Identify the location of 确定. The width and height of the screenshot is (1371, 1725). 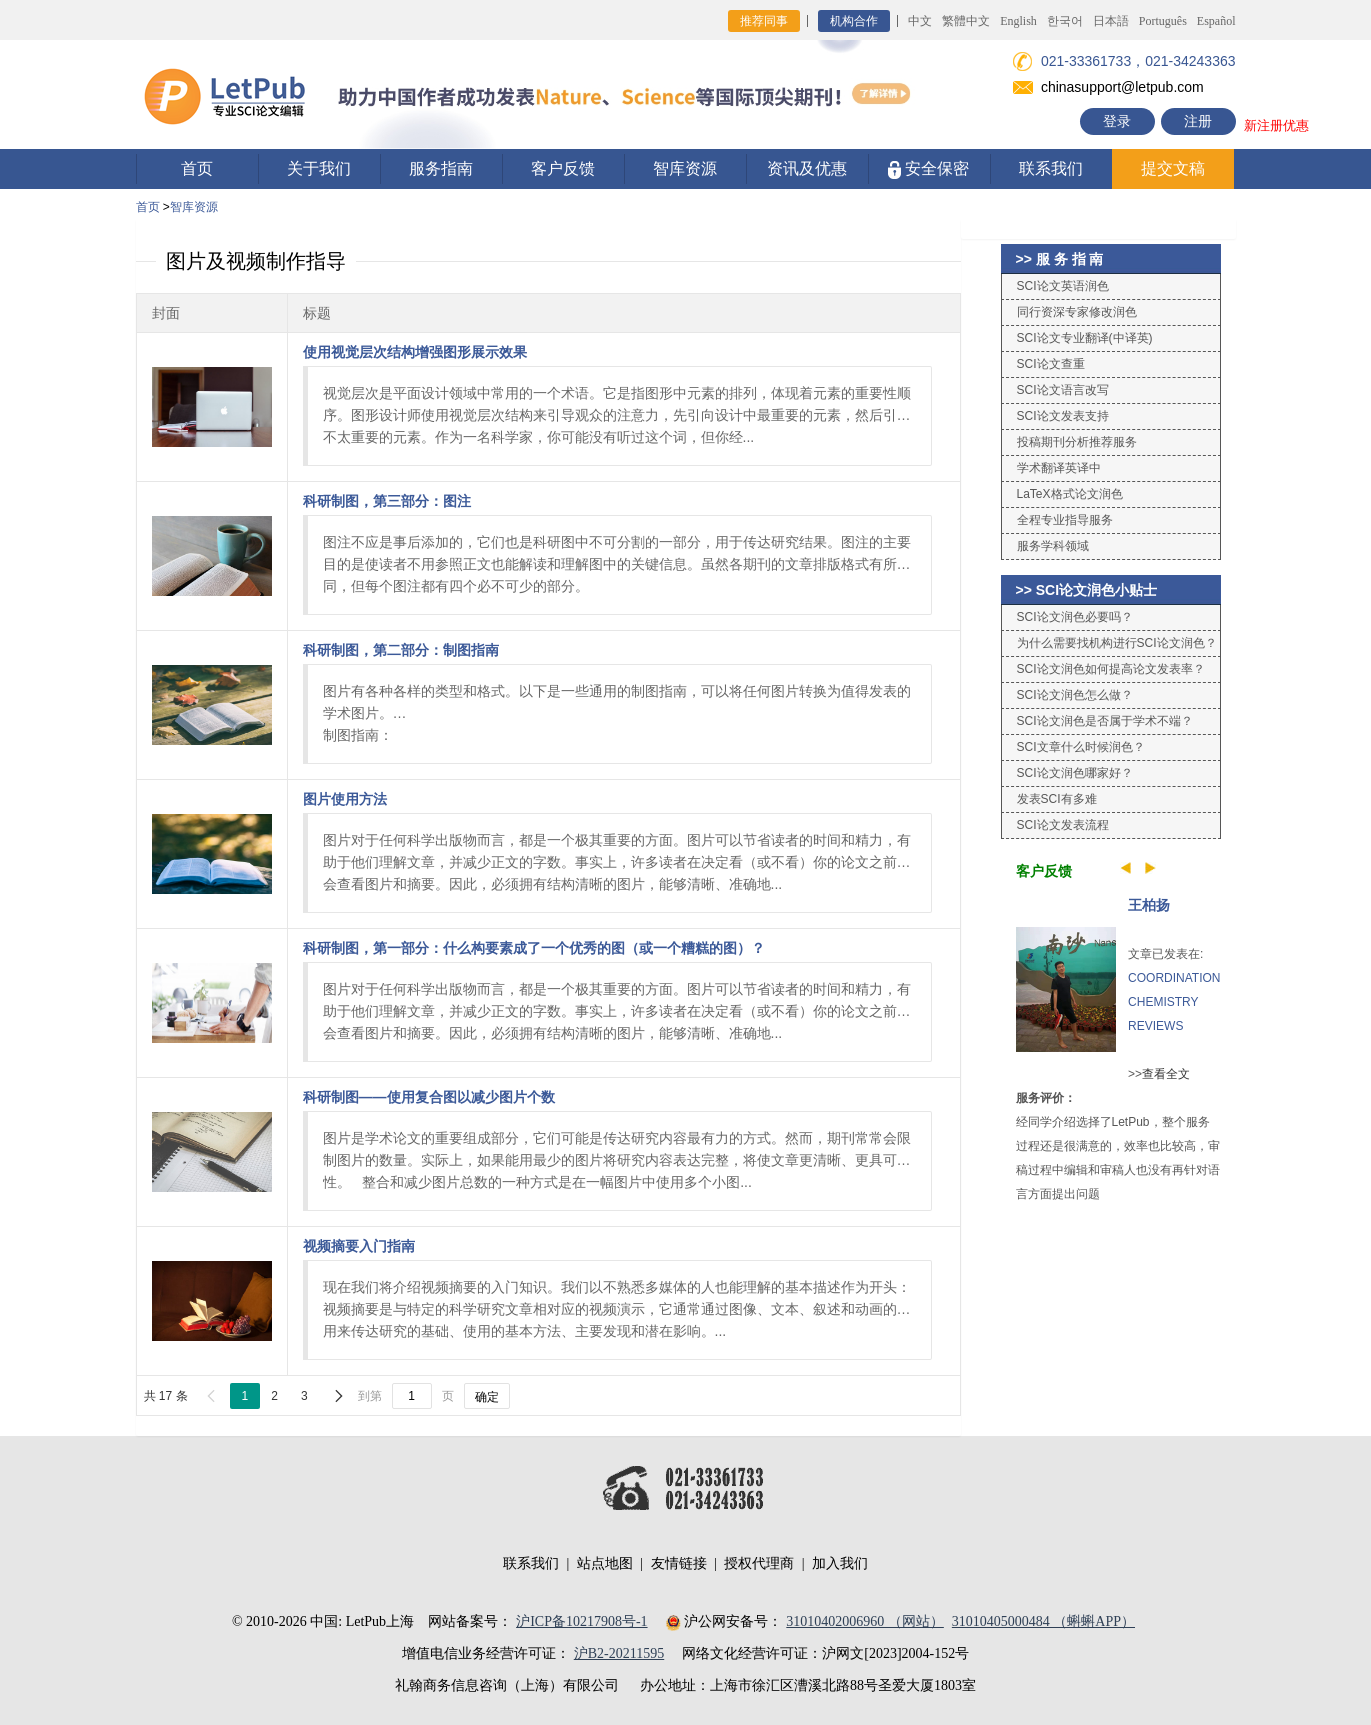
(487, 1397).